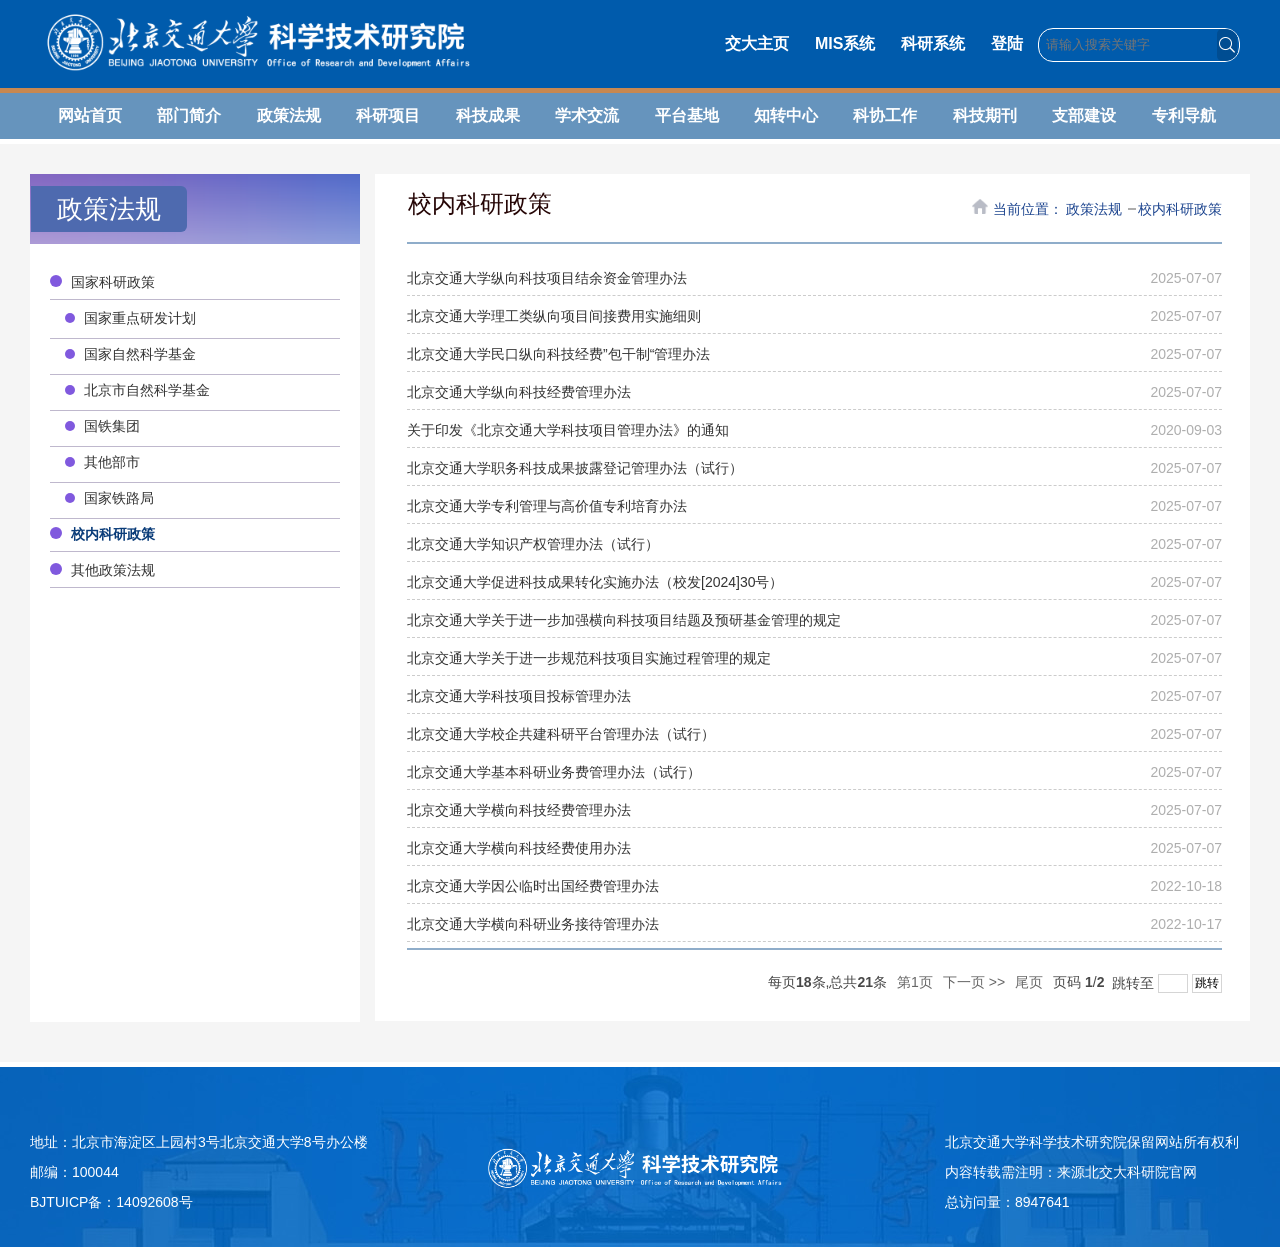  What do you see at coordinates (189, 115) in the screenshot?
I see `部门简介` at bounding box center [189, 115].